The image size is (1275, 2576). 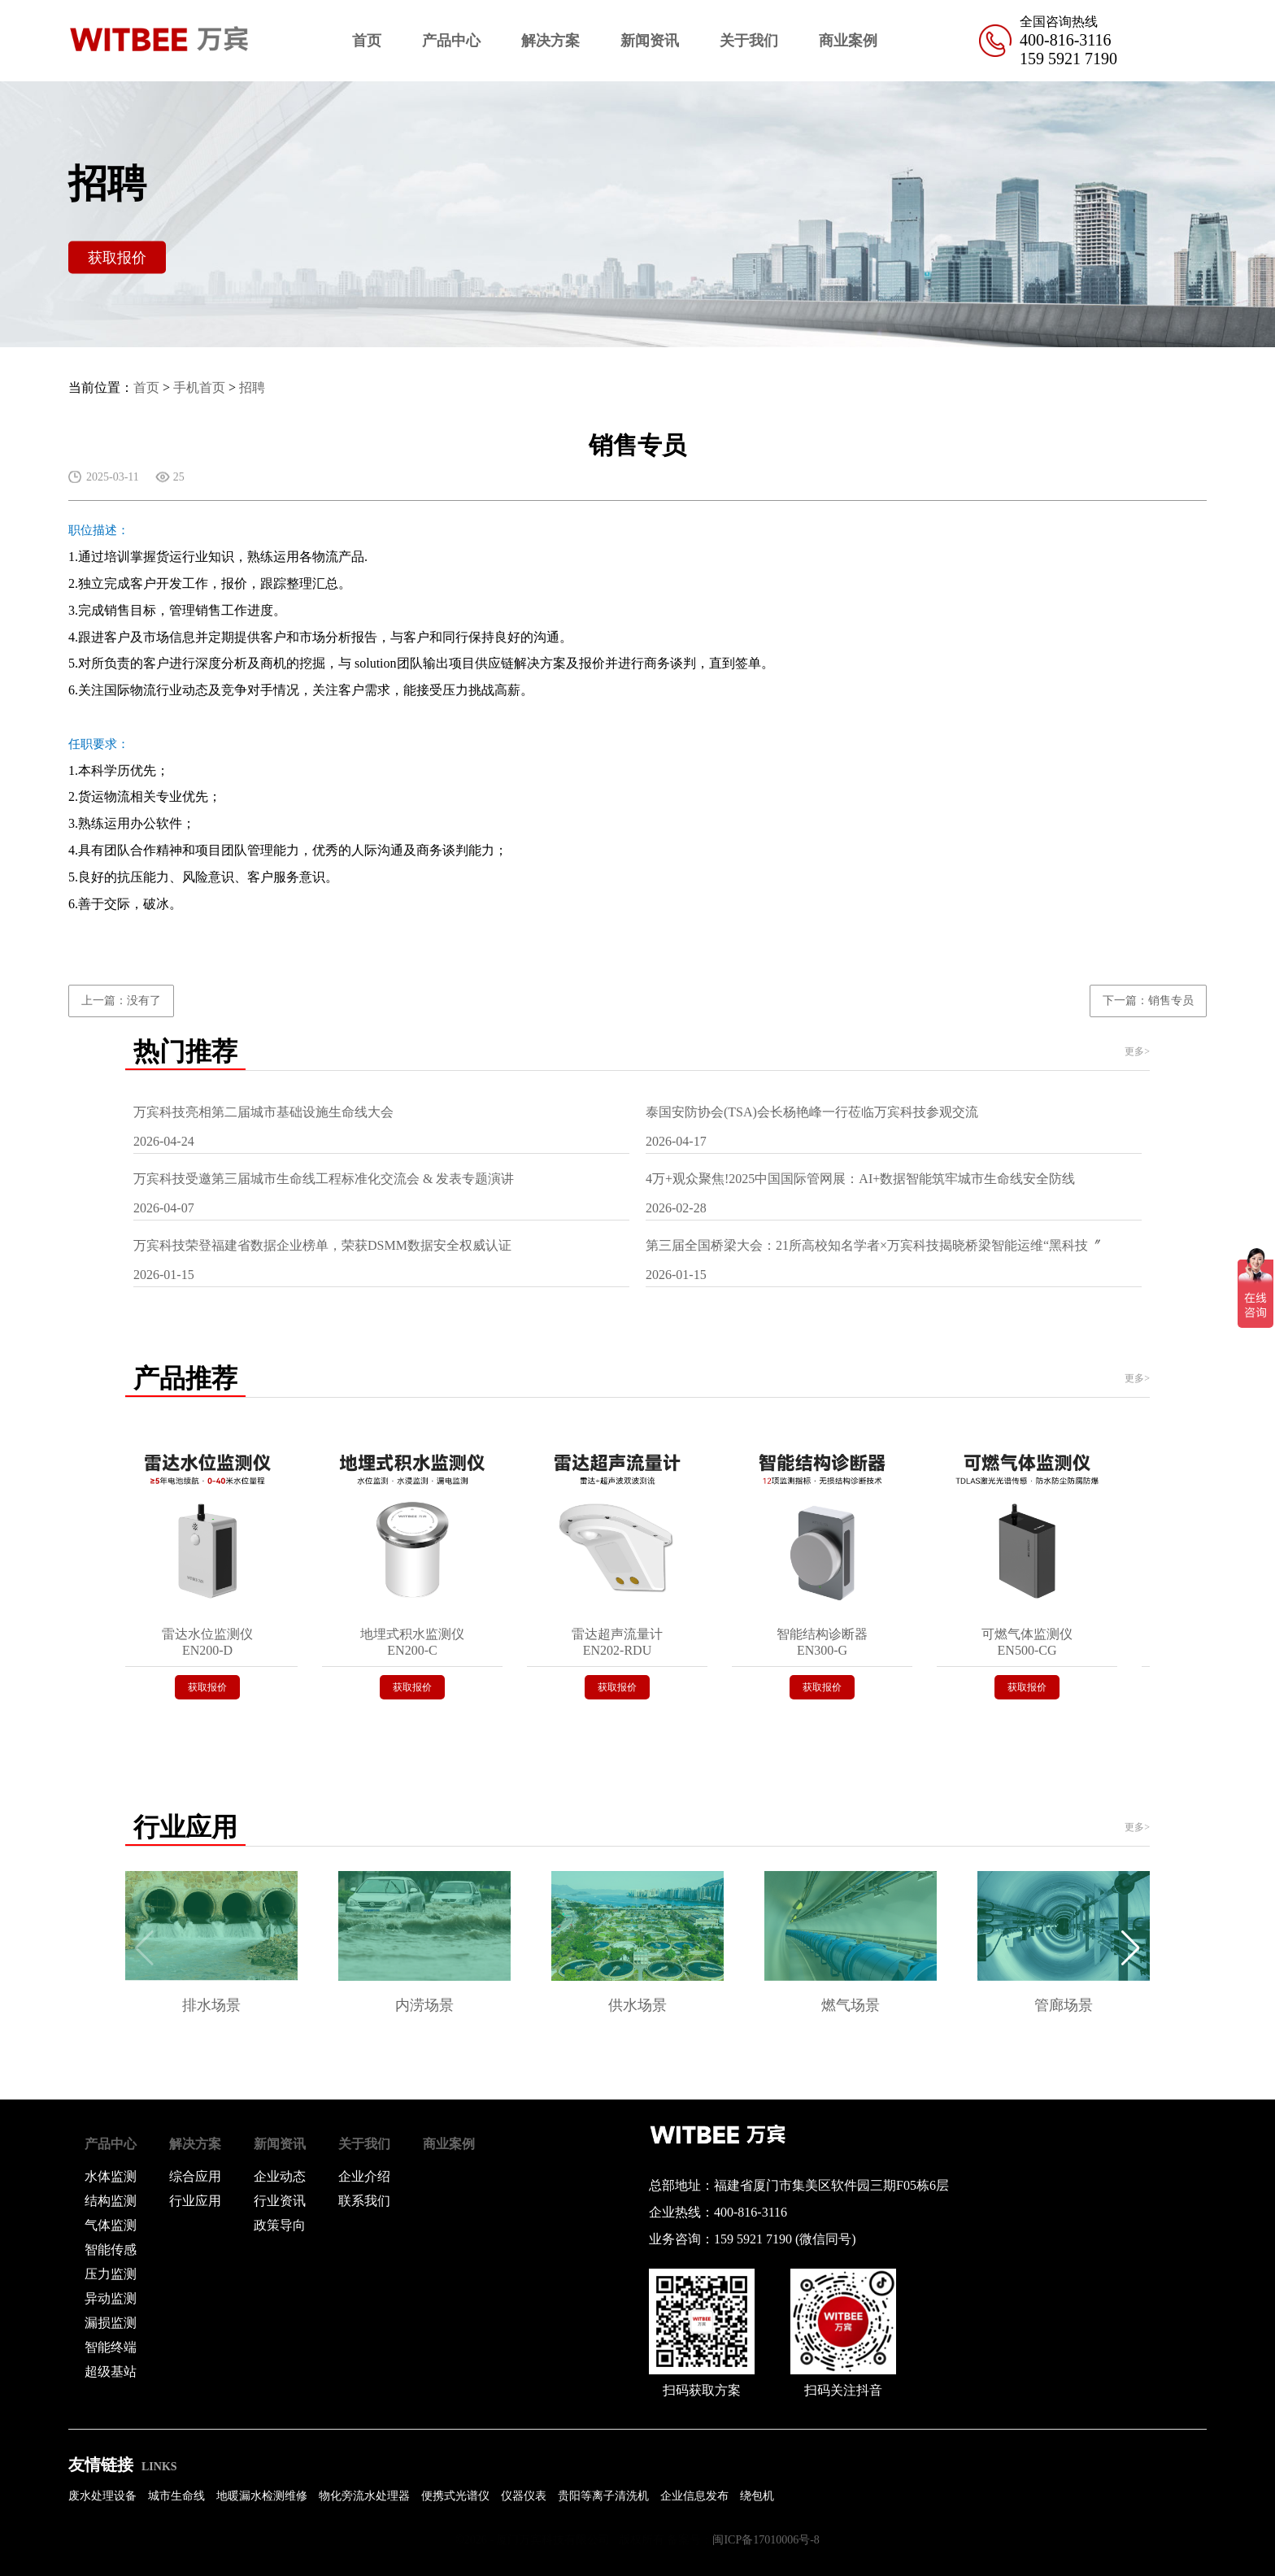 I want to click on 招聘, so click(x=252, y=387).